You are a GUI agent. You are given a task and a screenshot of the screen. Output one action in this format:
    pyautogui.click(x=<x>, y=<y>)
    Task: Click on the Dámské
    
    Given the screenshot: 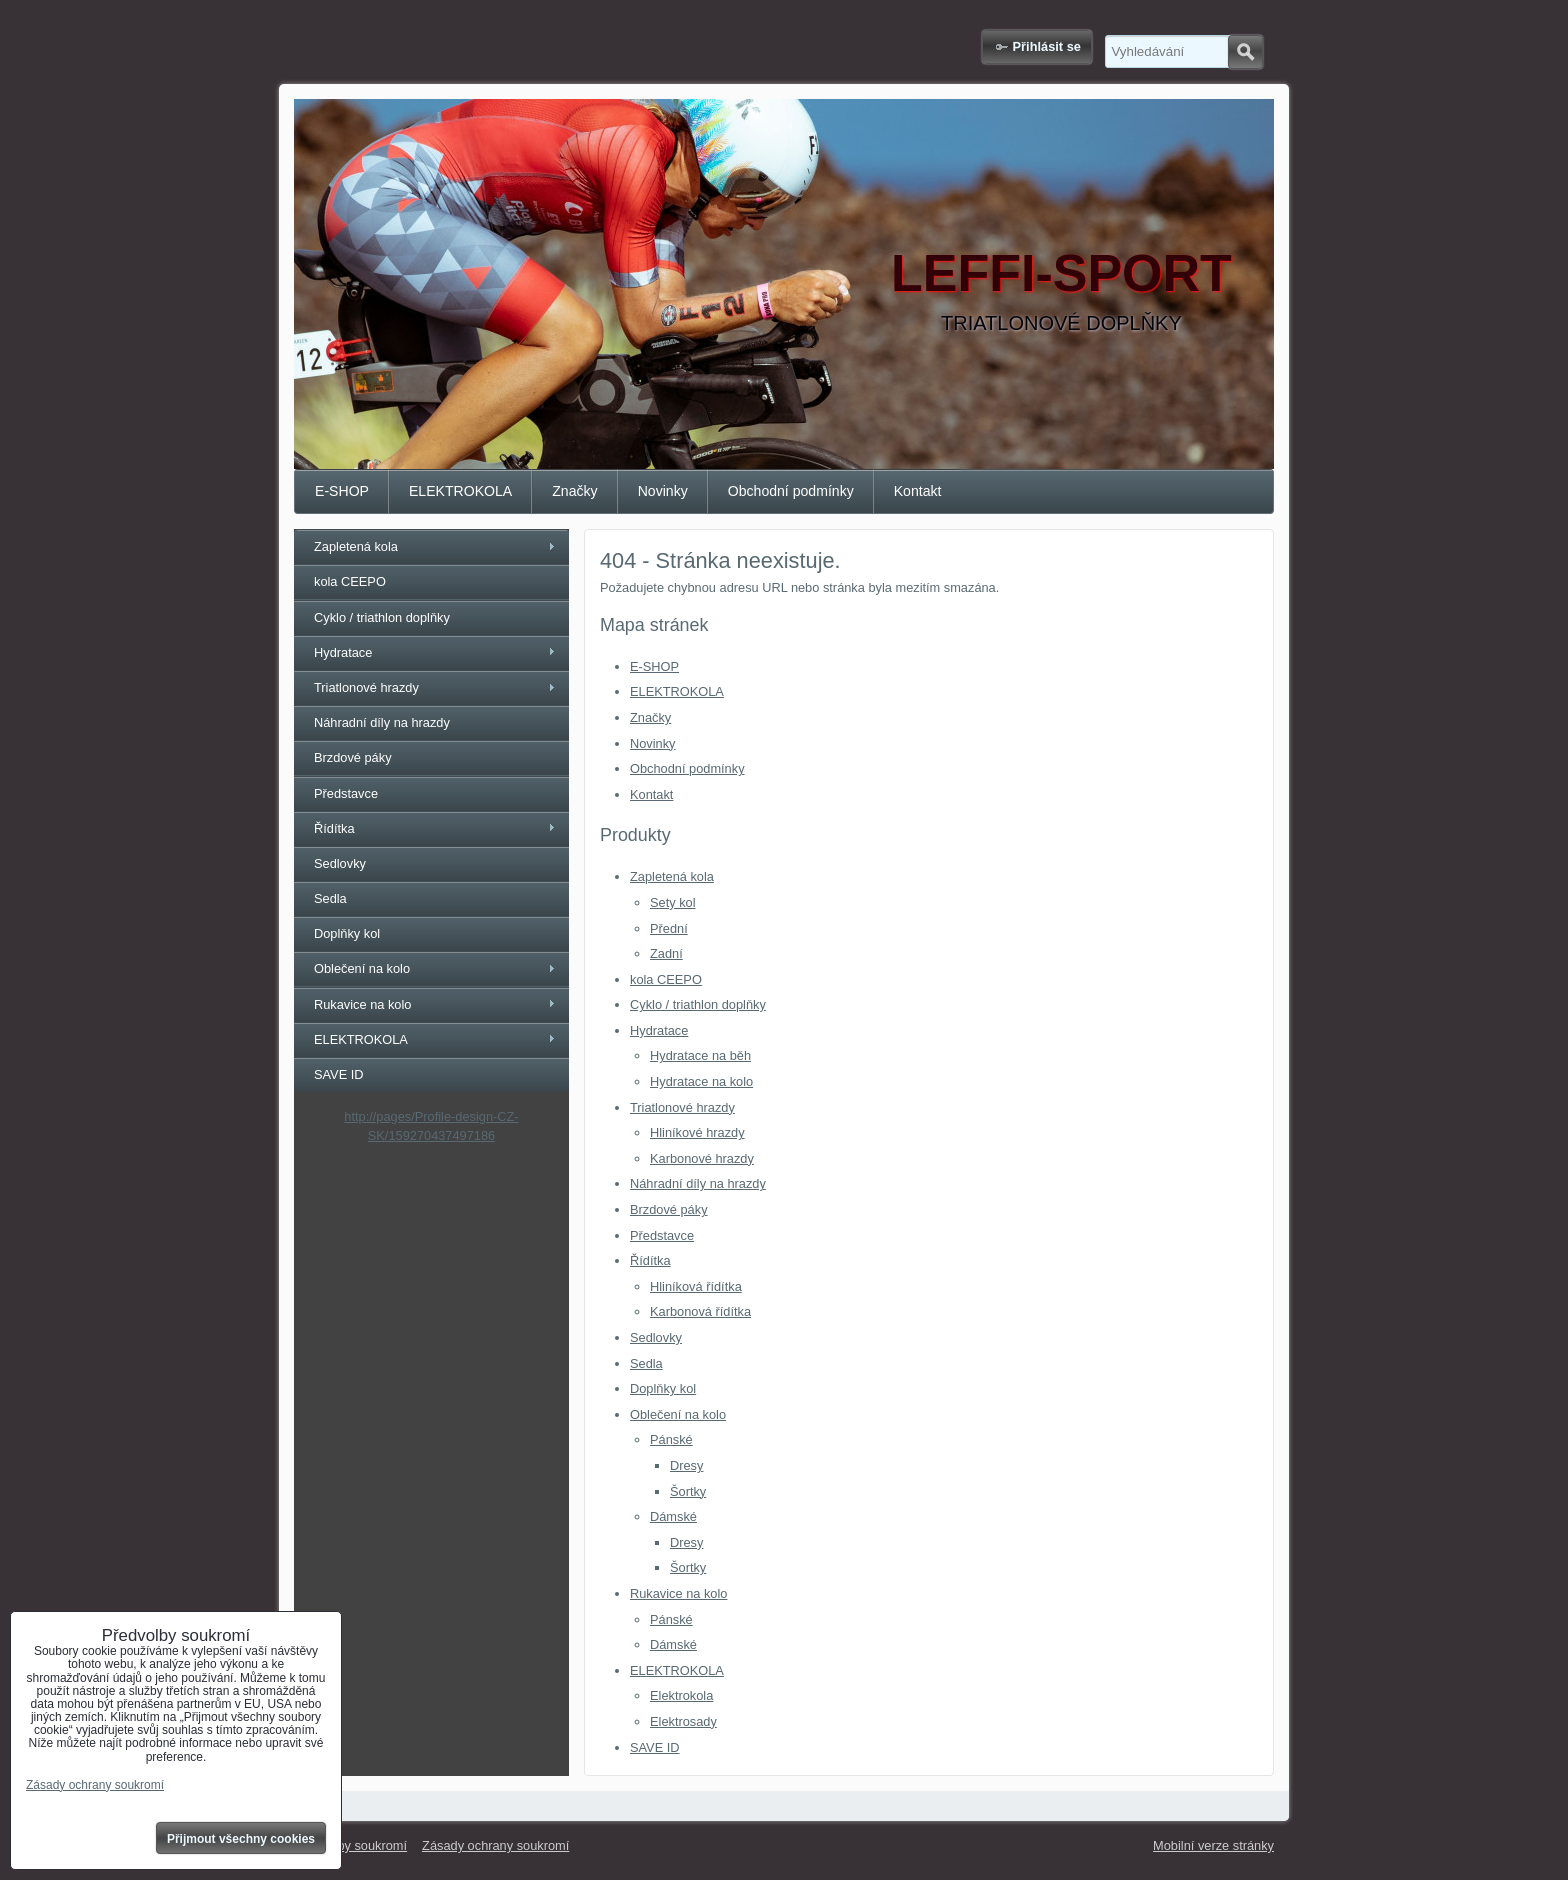 What is the action you would take?
    pyautogui.click(x=673, y=1516)
    